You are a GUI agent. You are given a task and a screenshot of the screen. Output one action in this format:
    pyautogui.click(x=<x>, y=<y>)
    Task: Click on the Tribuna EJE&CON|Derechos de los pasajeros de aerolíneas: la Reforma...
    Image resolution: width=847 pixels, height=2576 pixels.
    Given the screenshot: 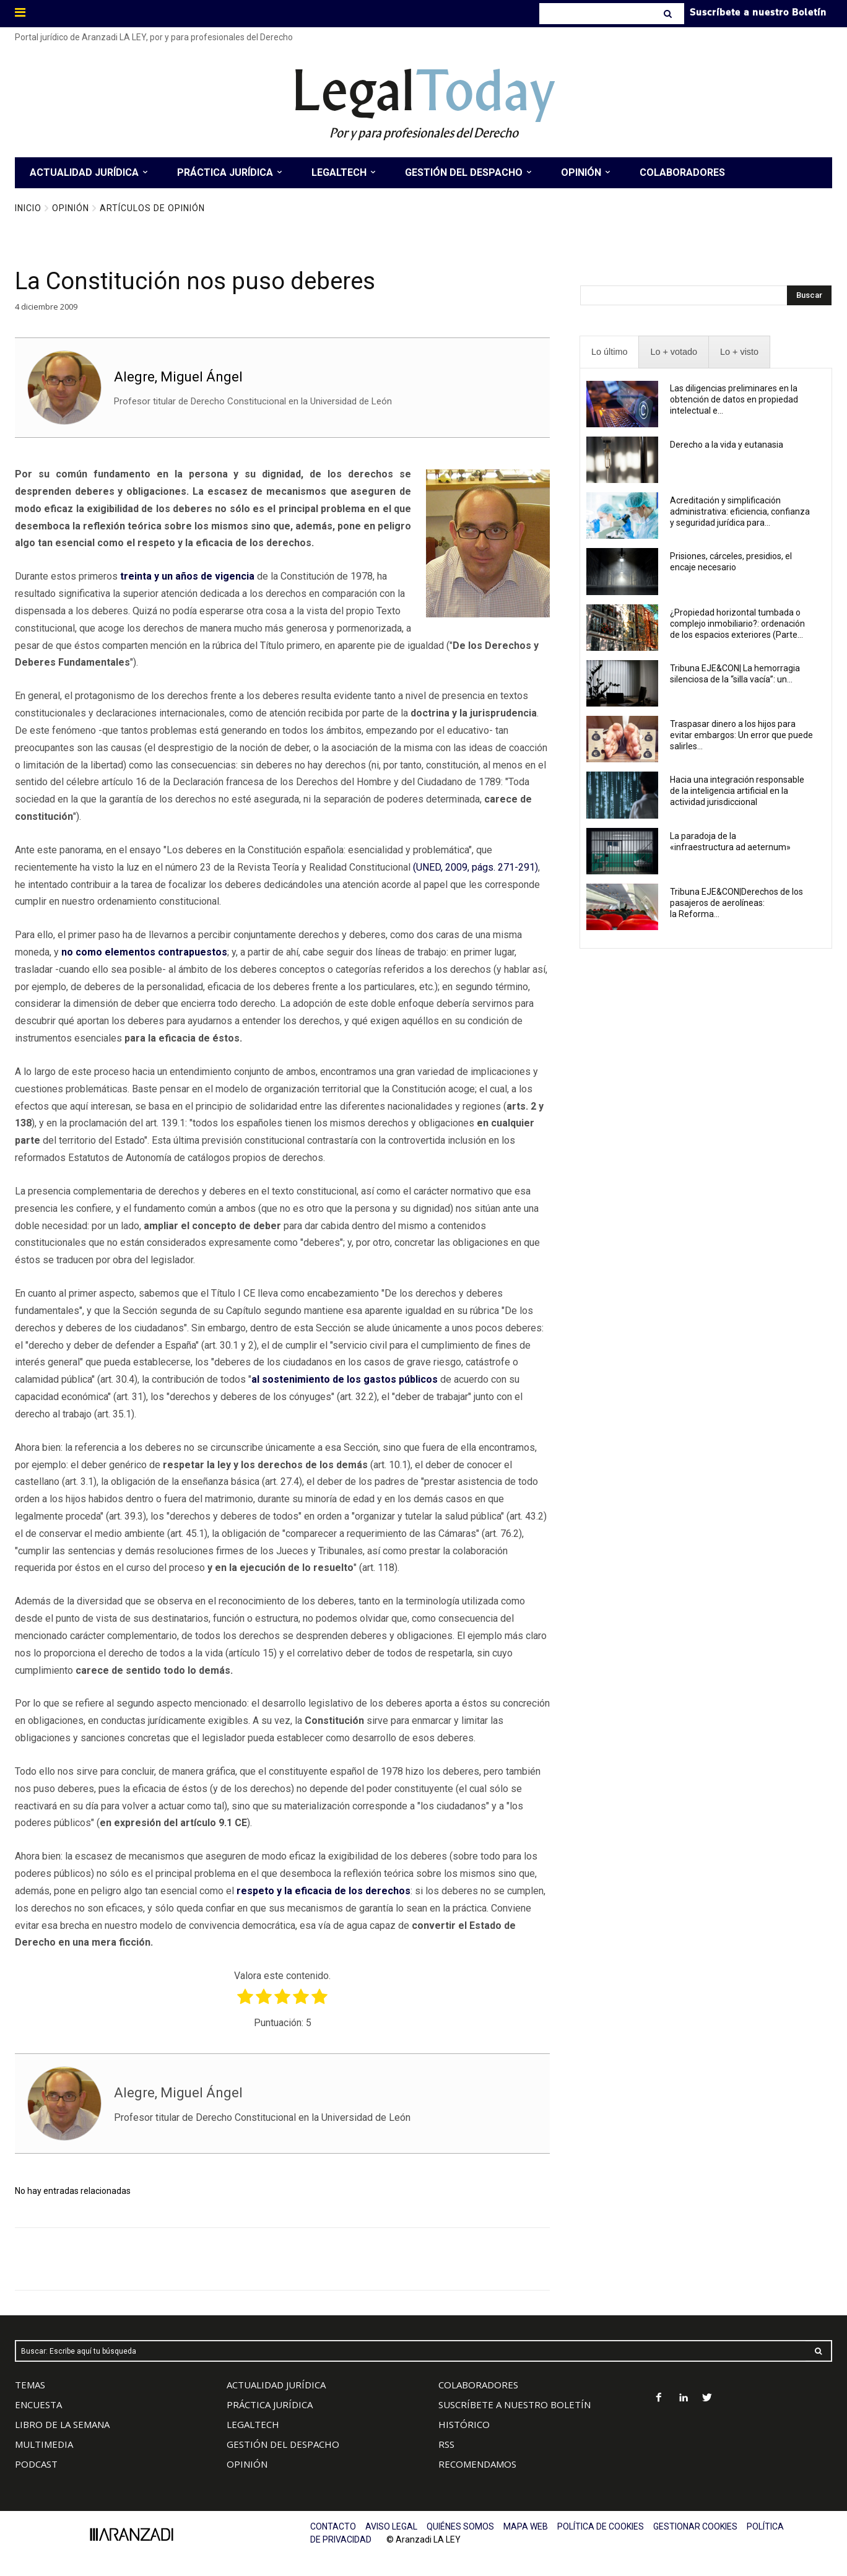 What is the action you would take?
    pyautogui.click(x=736, y=903)
    